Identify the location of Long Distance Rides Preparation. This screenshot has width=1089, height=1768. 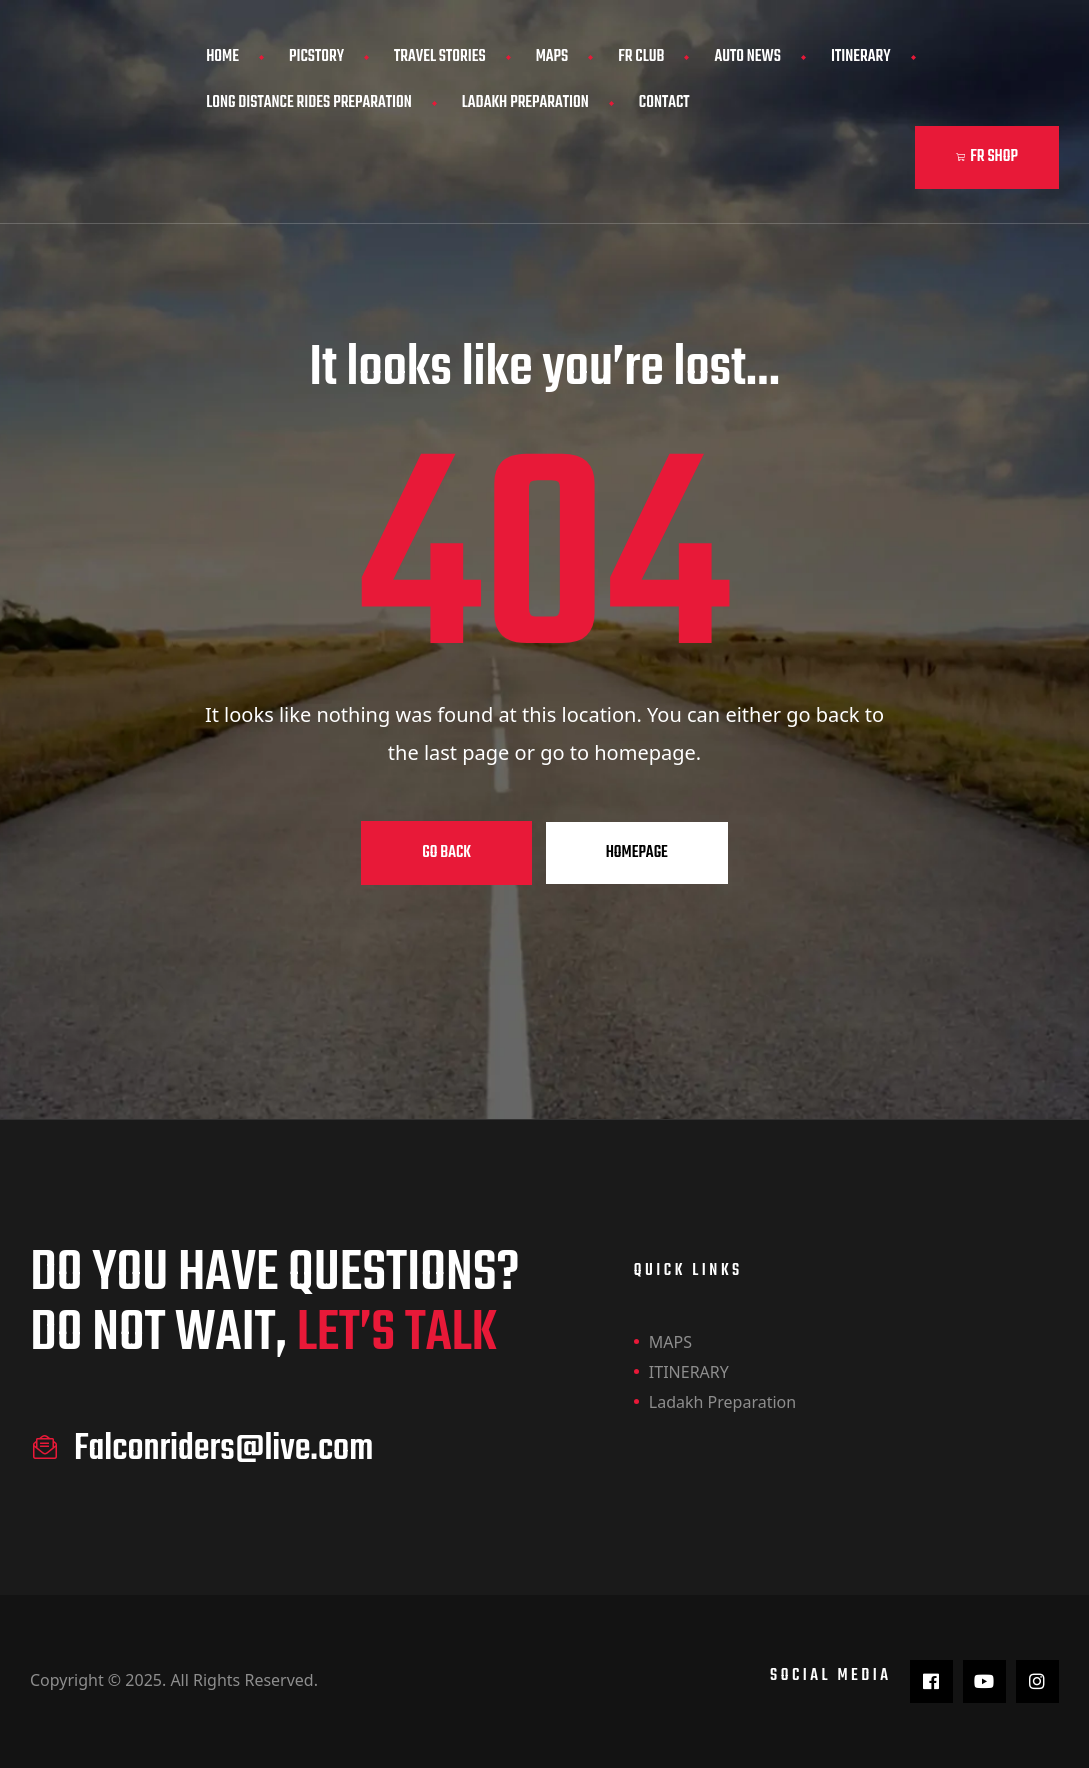
(309, 103).